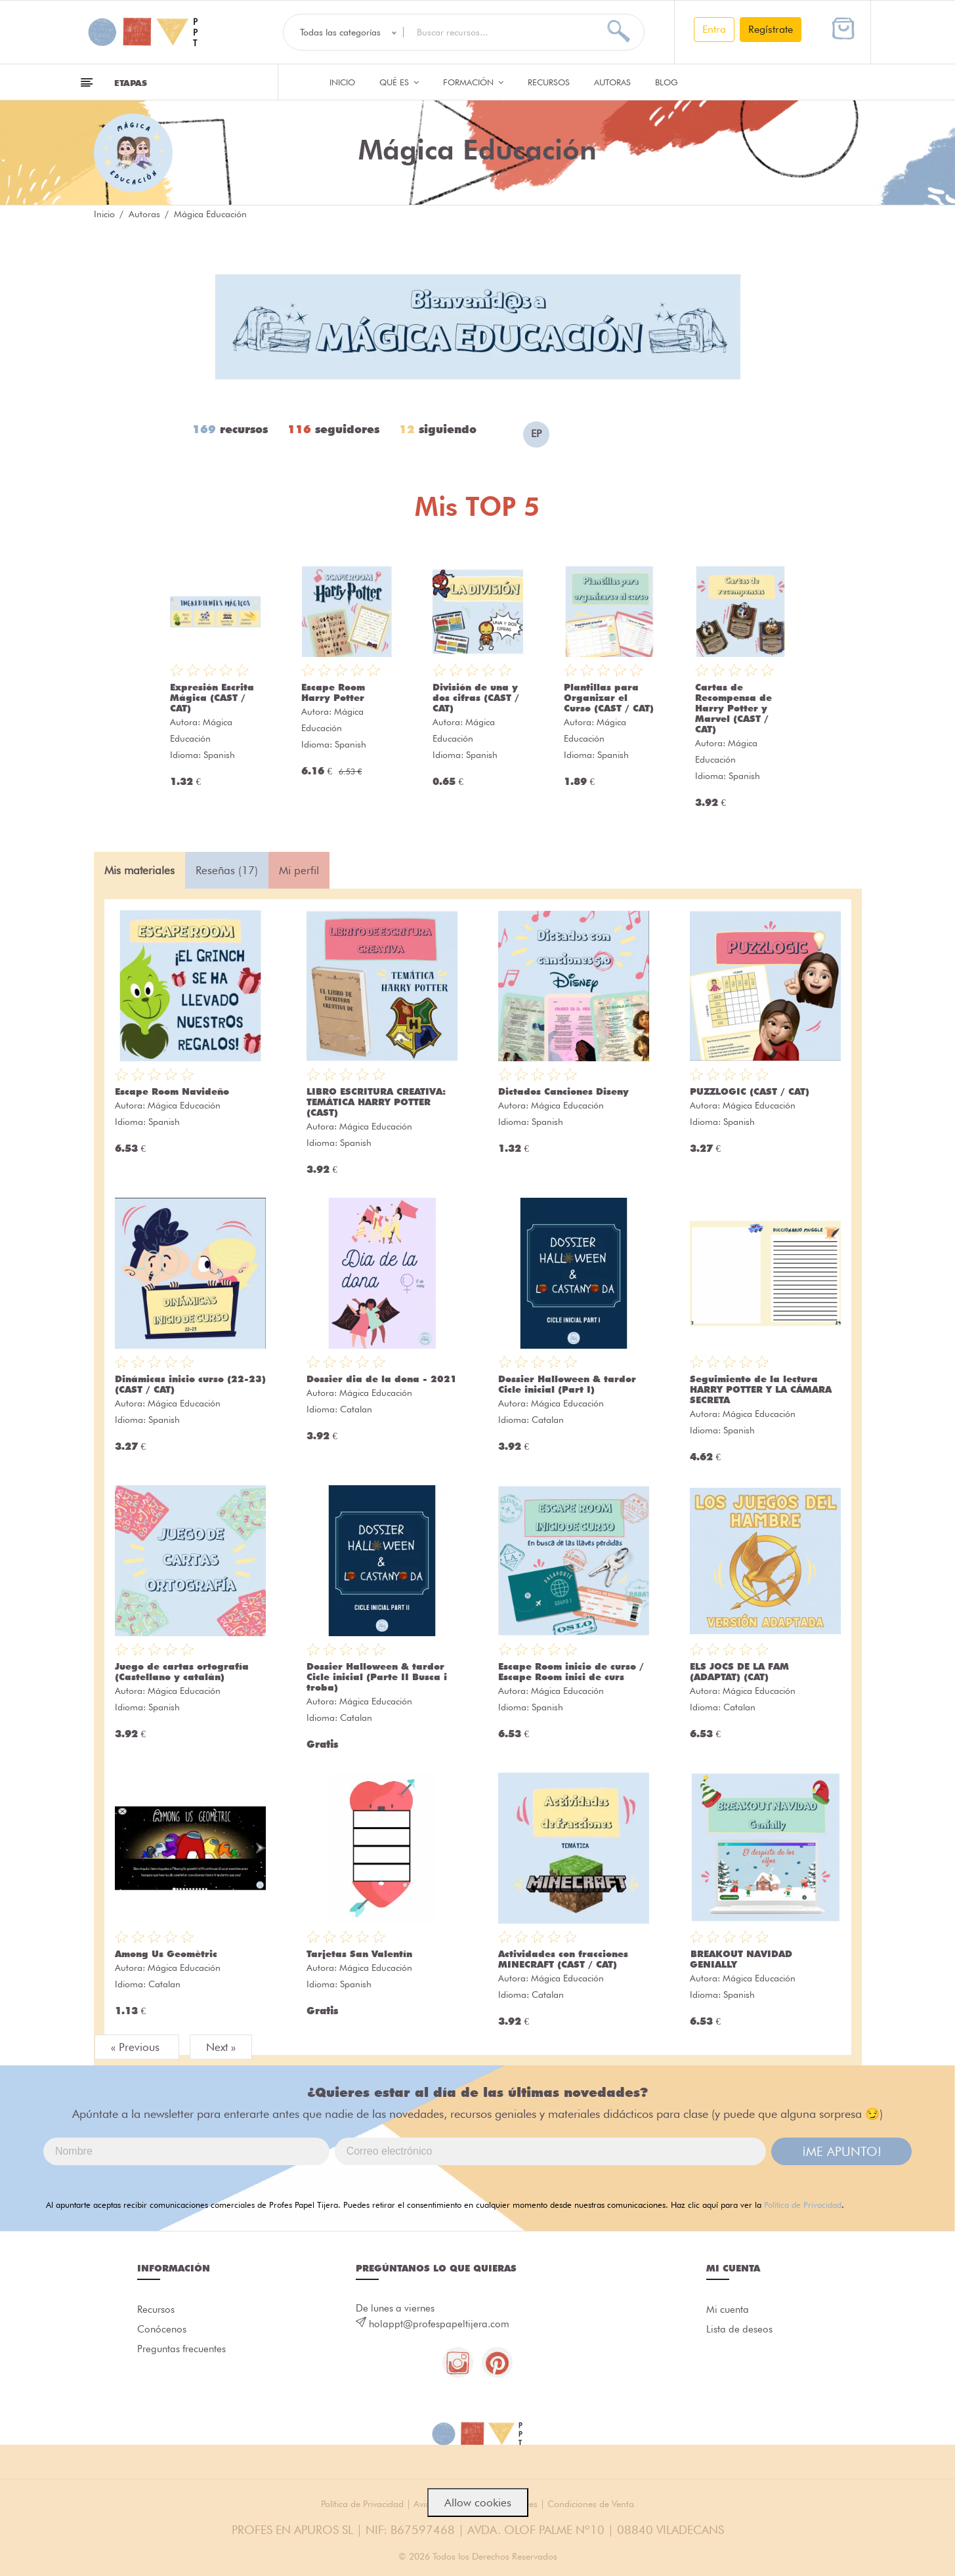 The width and height of the screenshot is (955, 2576). Describe the element at coordinates (733, 708) in the screenshot. I see `Cartas de Recompensa de Harry Potter y Marvel (CAST / CAT)` at that location.